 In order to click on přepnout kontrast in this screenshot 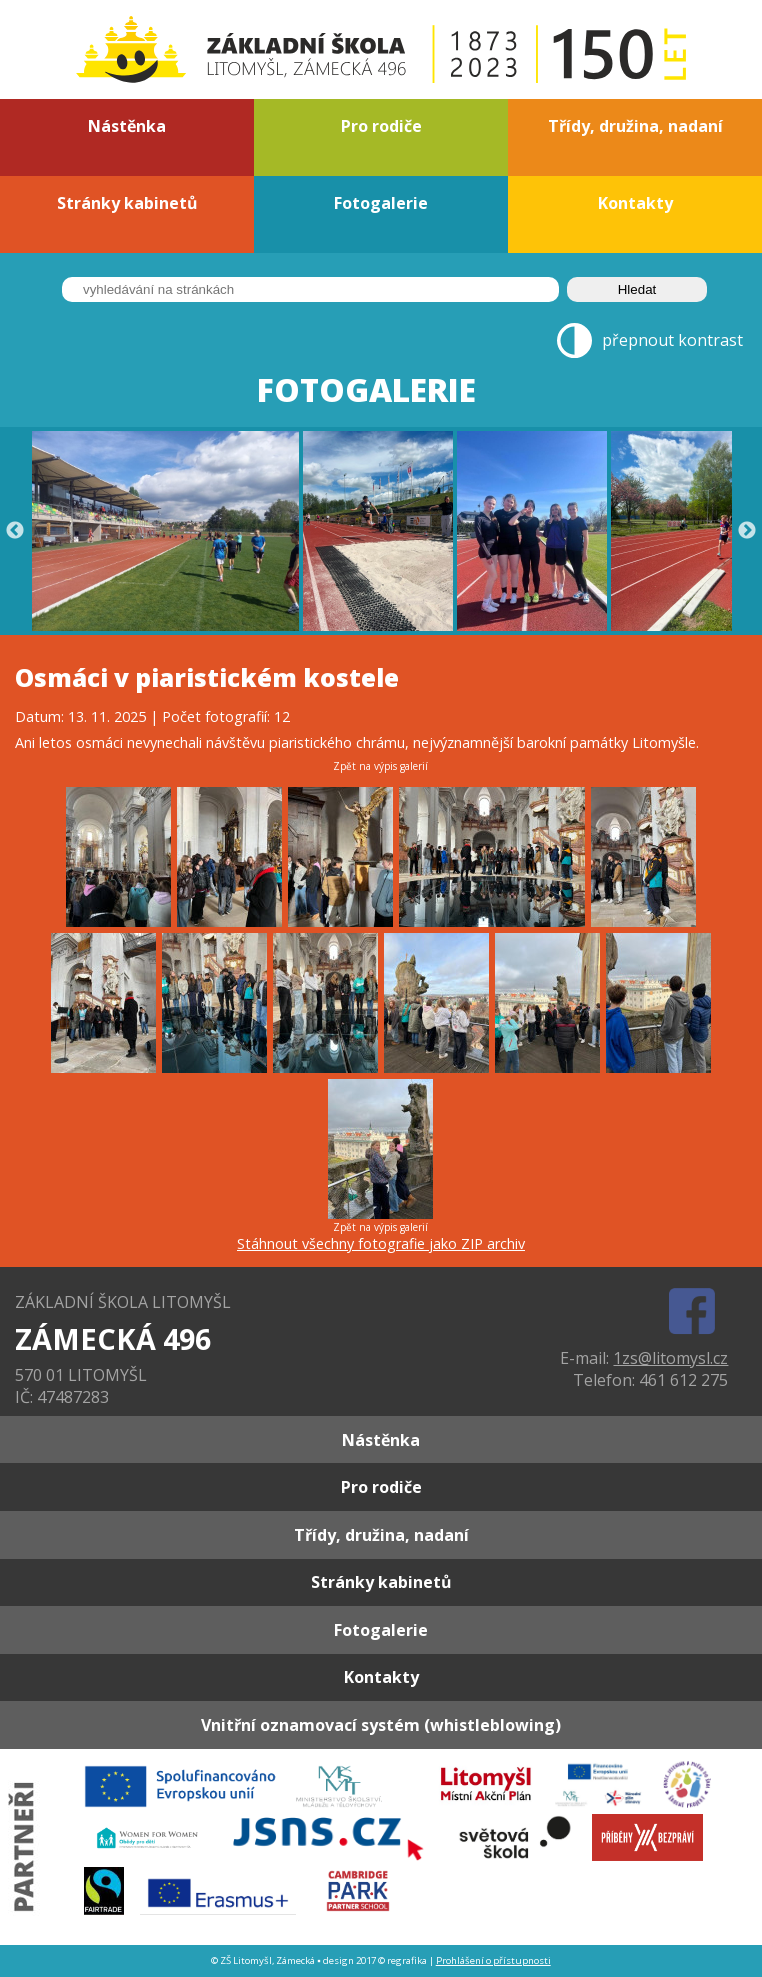, I will do `click(672, 341)`.